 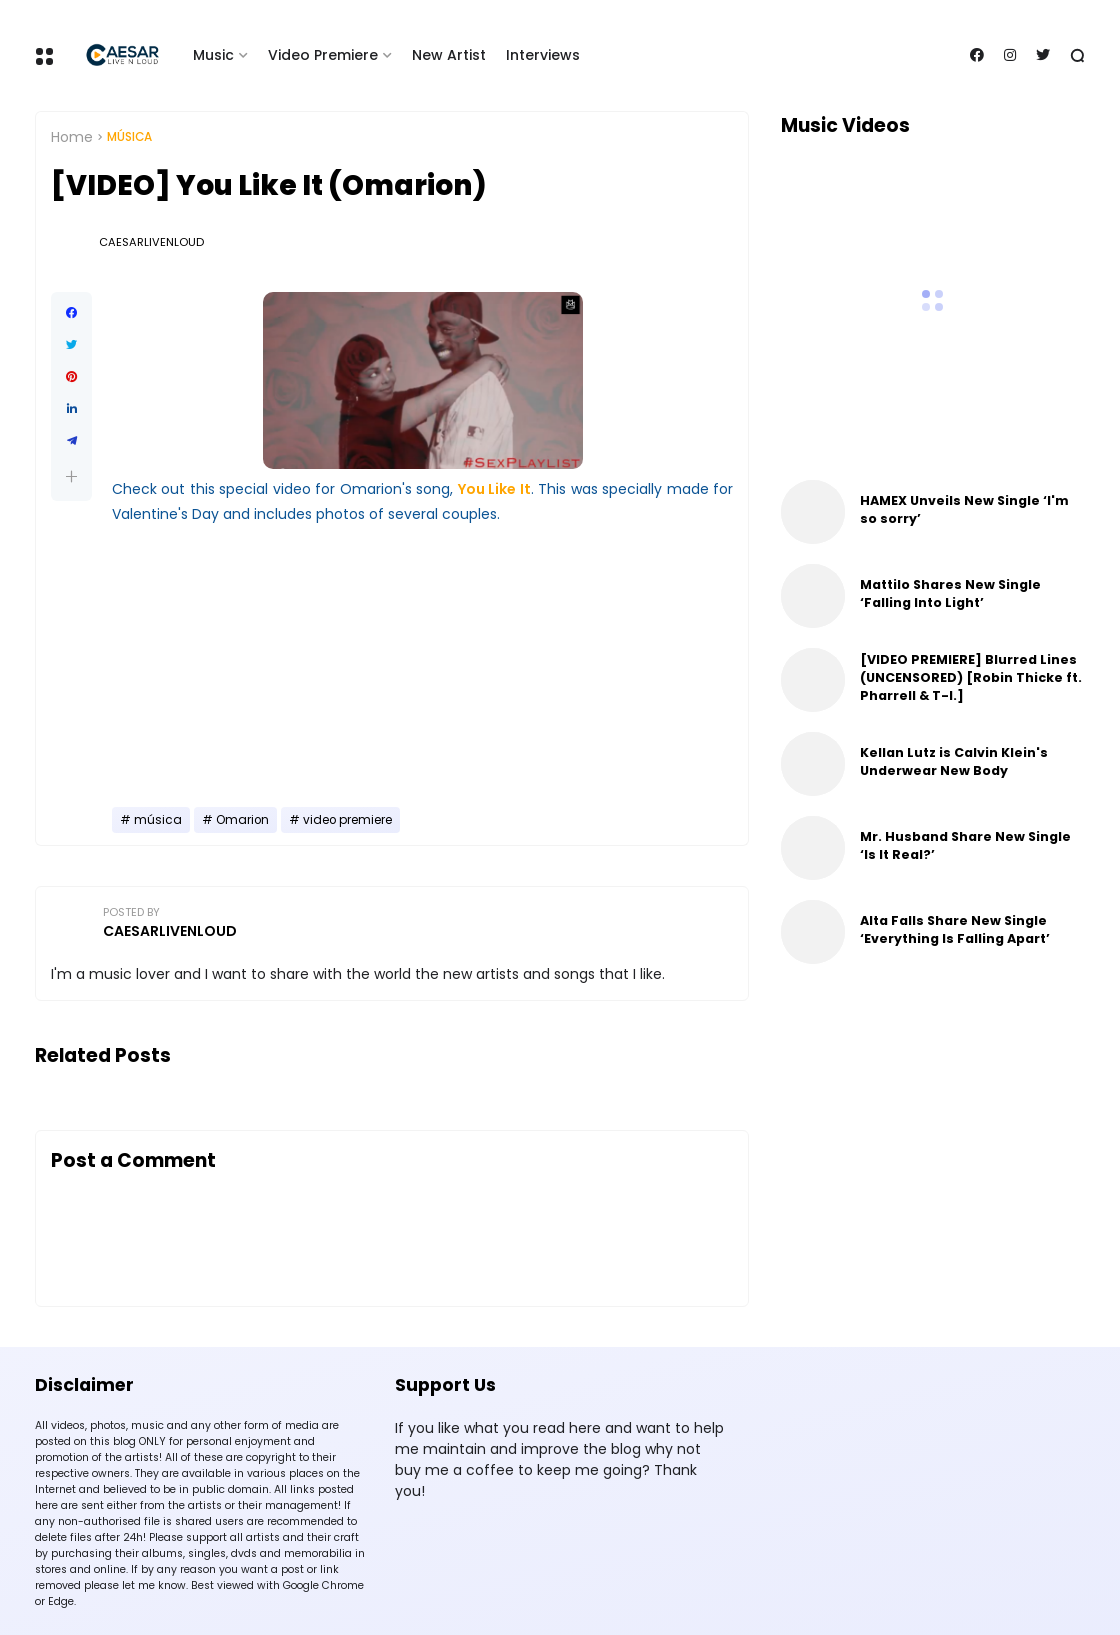 What do you see at coordinates (242, 820) in the screenshot?
I see `Omarion` at bounding box center [242, 820].